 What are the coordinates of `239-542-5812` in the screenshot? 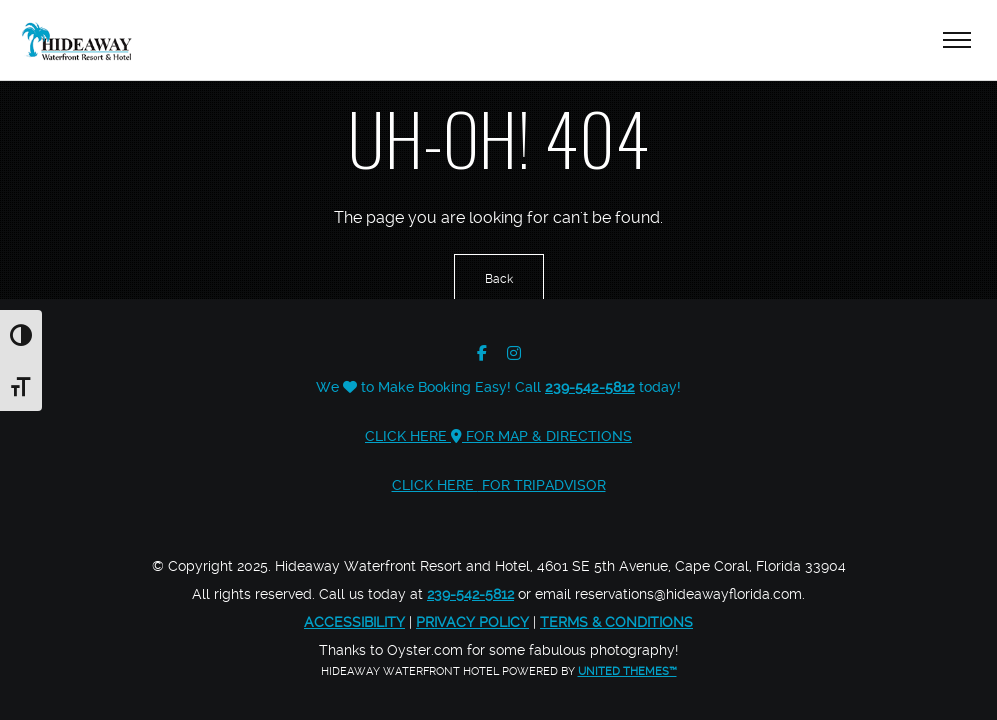 It's located at (590, 387).